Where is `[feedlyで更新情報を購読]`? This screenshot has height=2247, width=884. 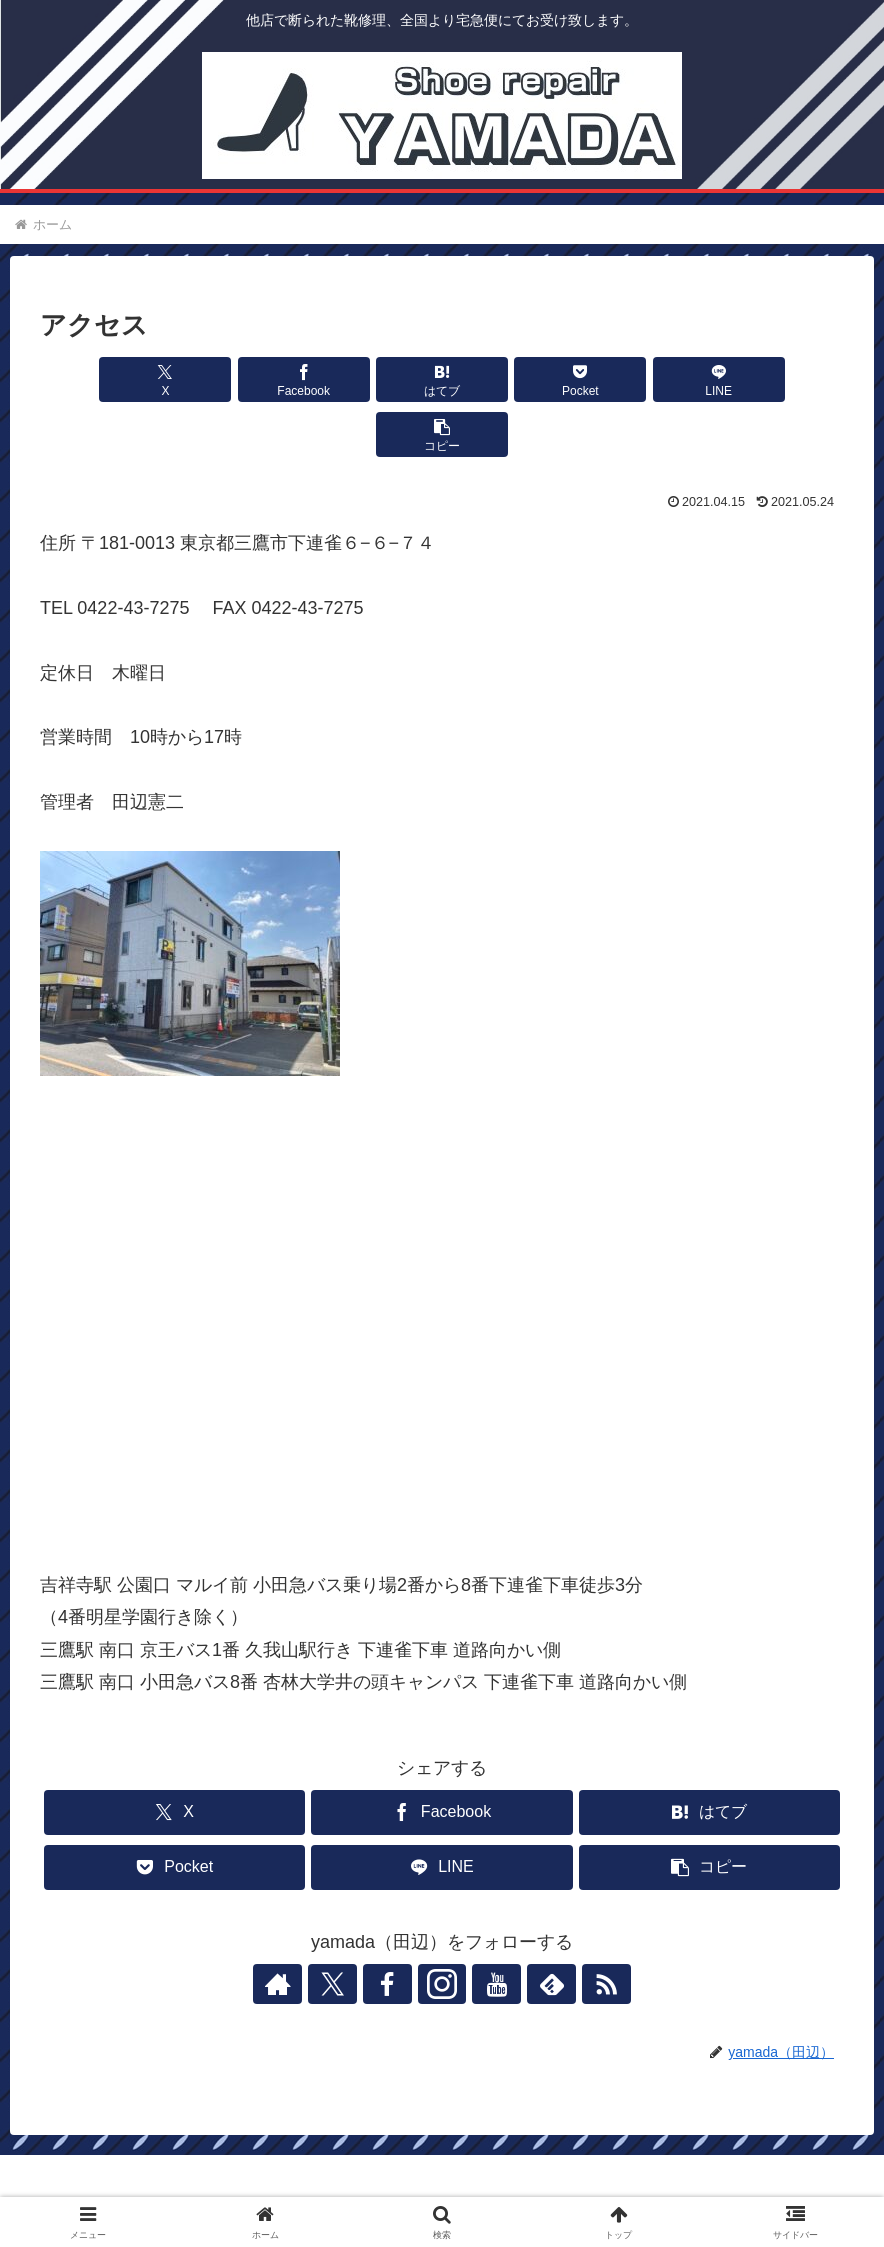 [feedlyで更新情報を購読] is located at coordinates (534, 1929).